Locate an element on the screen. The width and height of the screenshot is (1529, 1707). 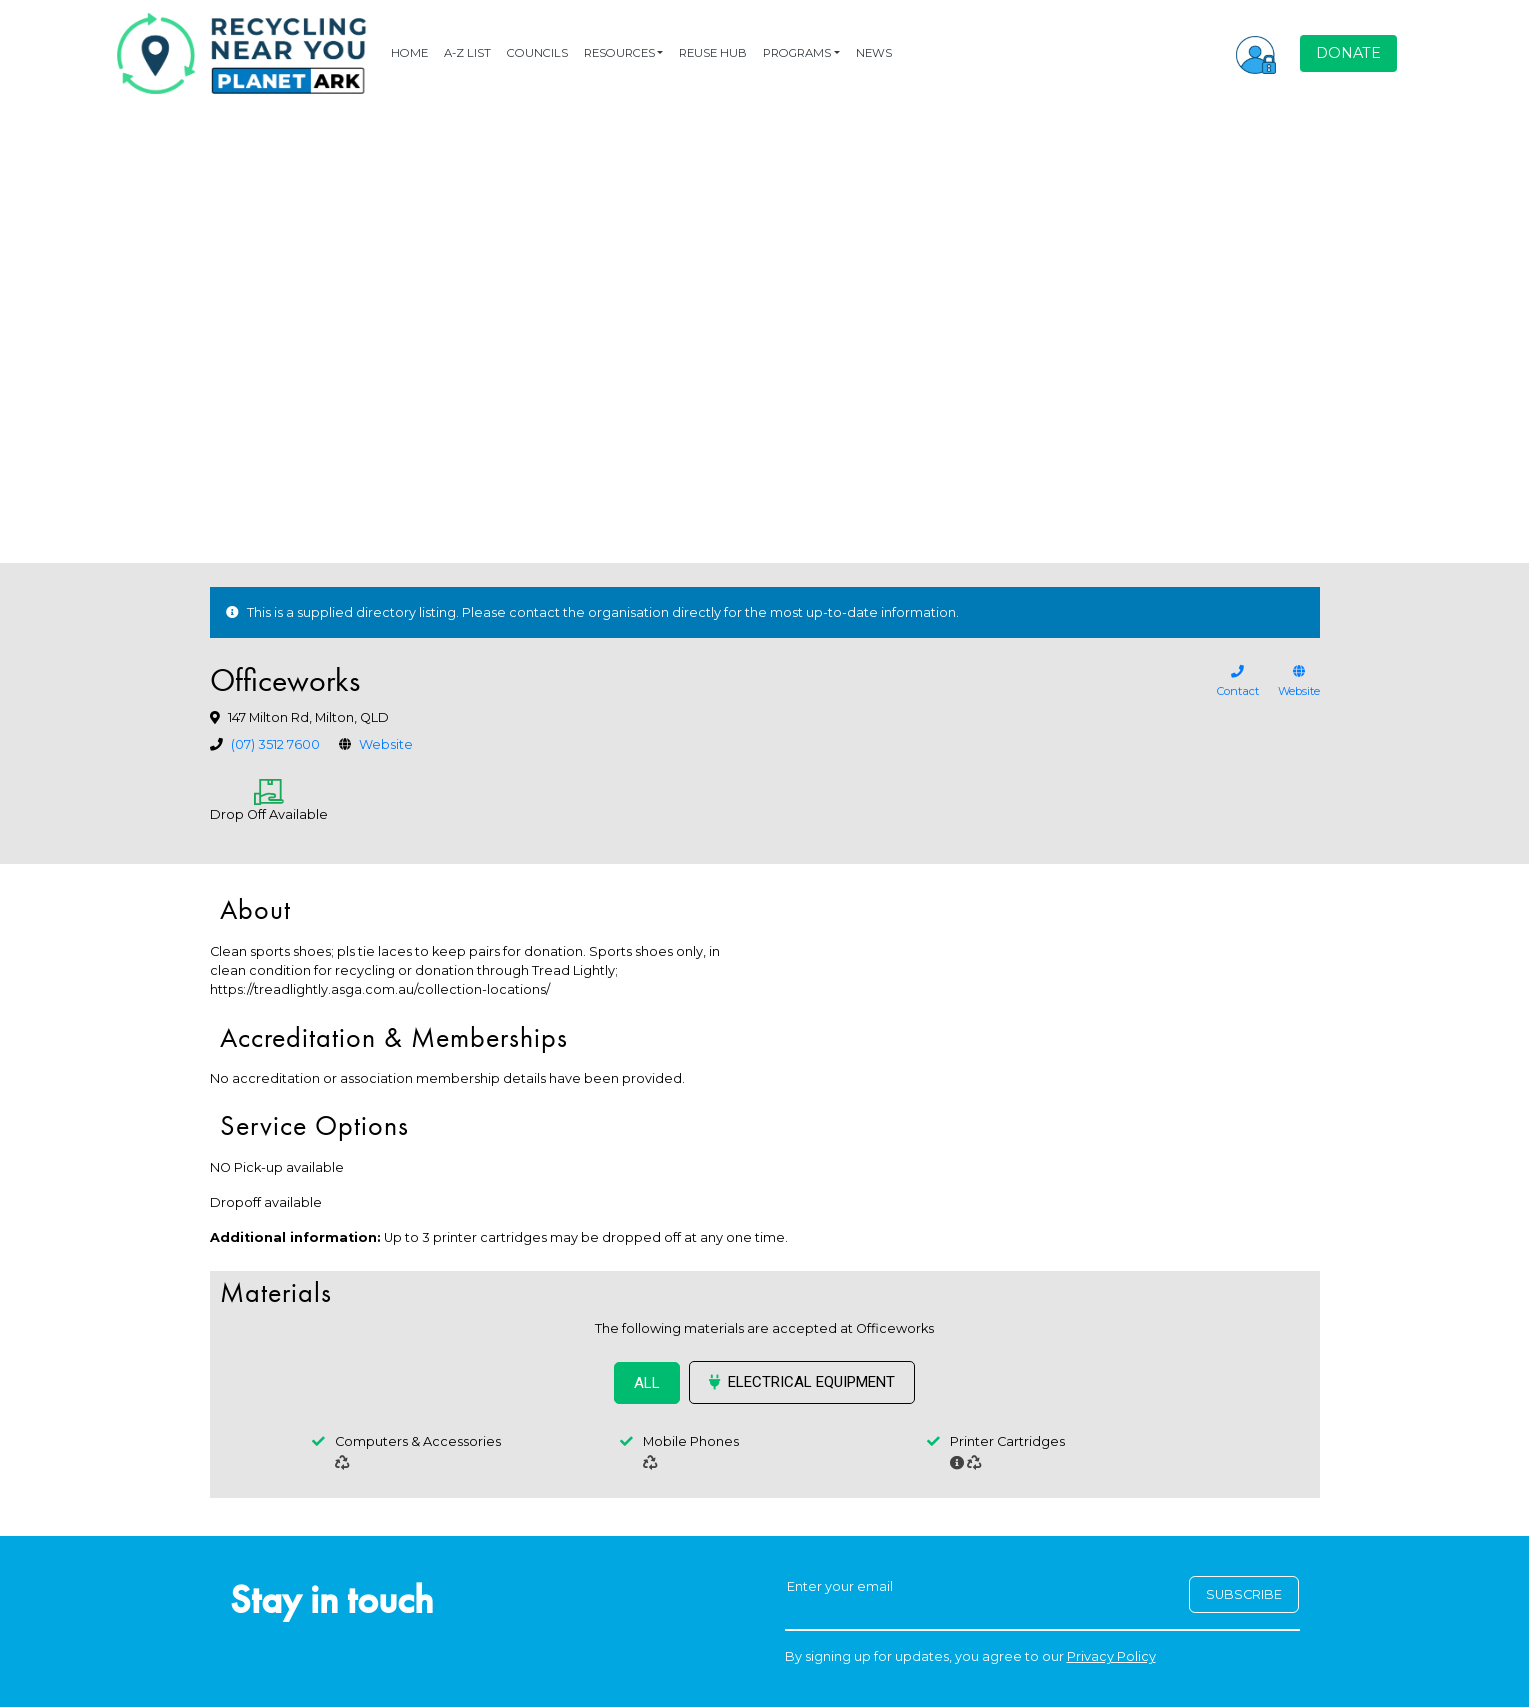
NEWS is located at coordinates (874, 53).